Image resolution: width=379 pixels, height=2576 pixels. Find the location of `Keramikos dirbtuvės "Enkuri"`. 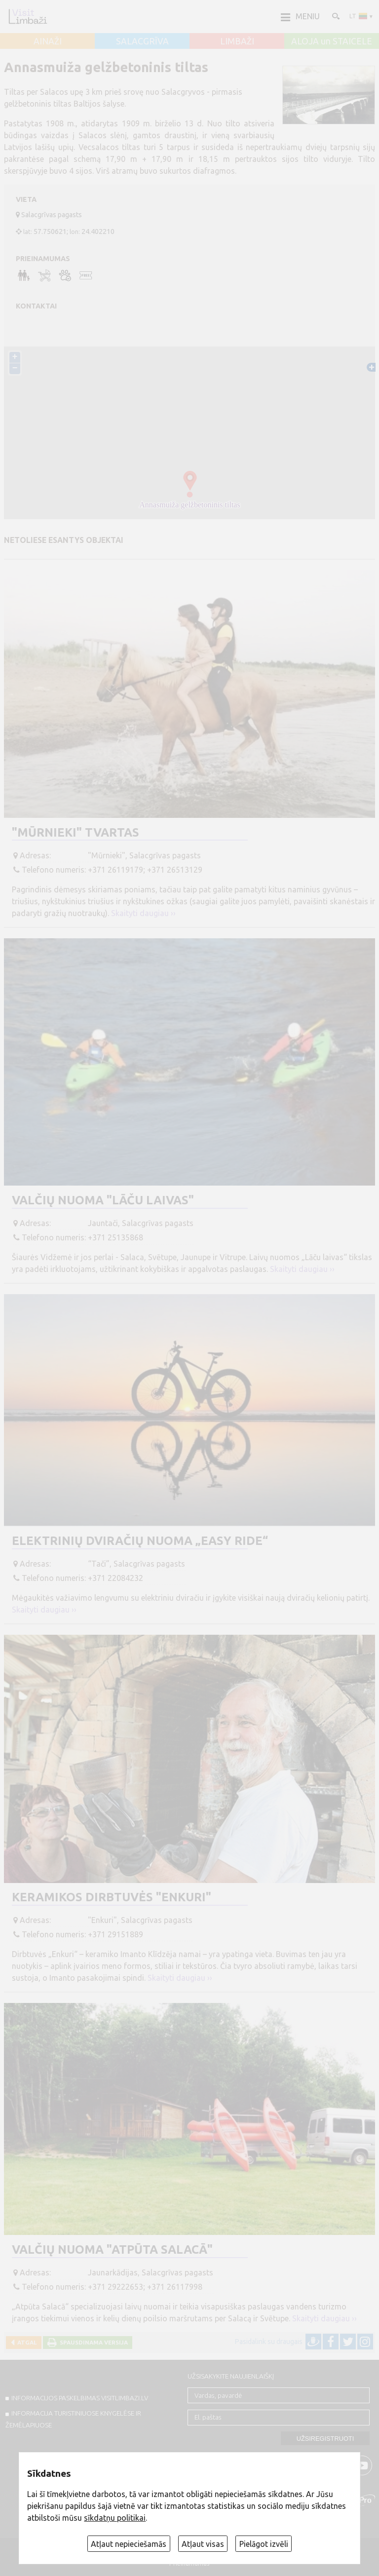

Keramikos dirbtuvės "Enkuri" is located at coordinates (111, 1897).